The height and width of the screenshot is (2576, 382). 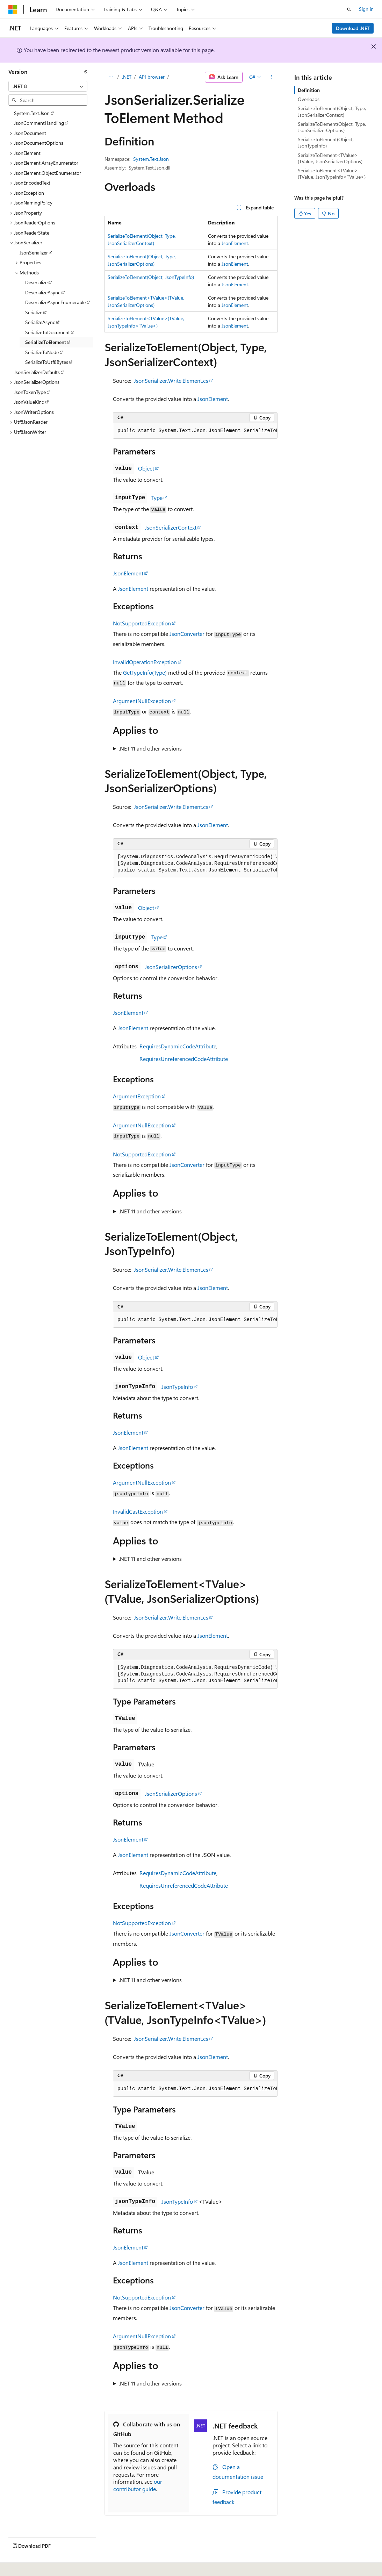 I want to click on ArgumentException, so click(x=137, y=1096).